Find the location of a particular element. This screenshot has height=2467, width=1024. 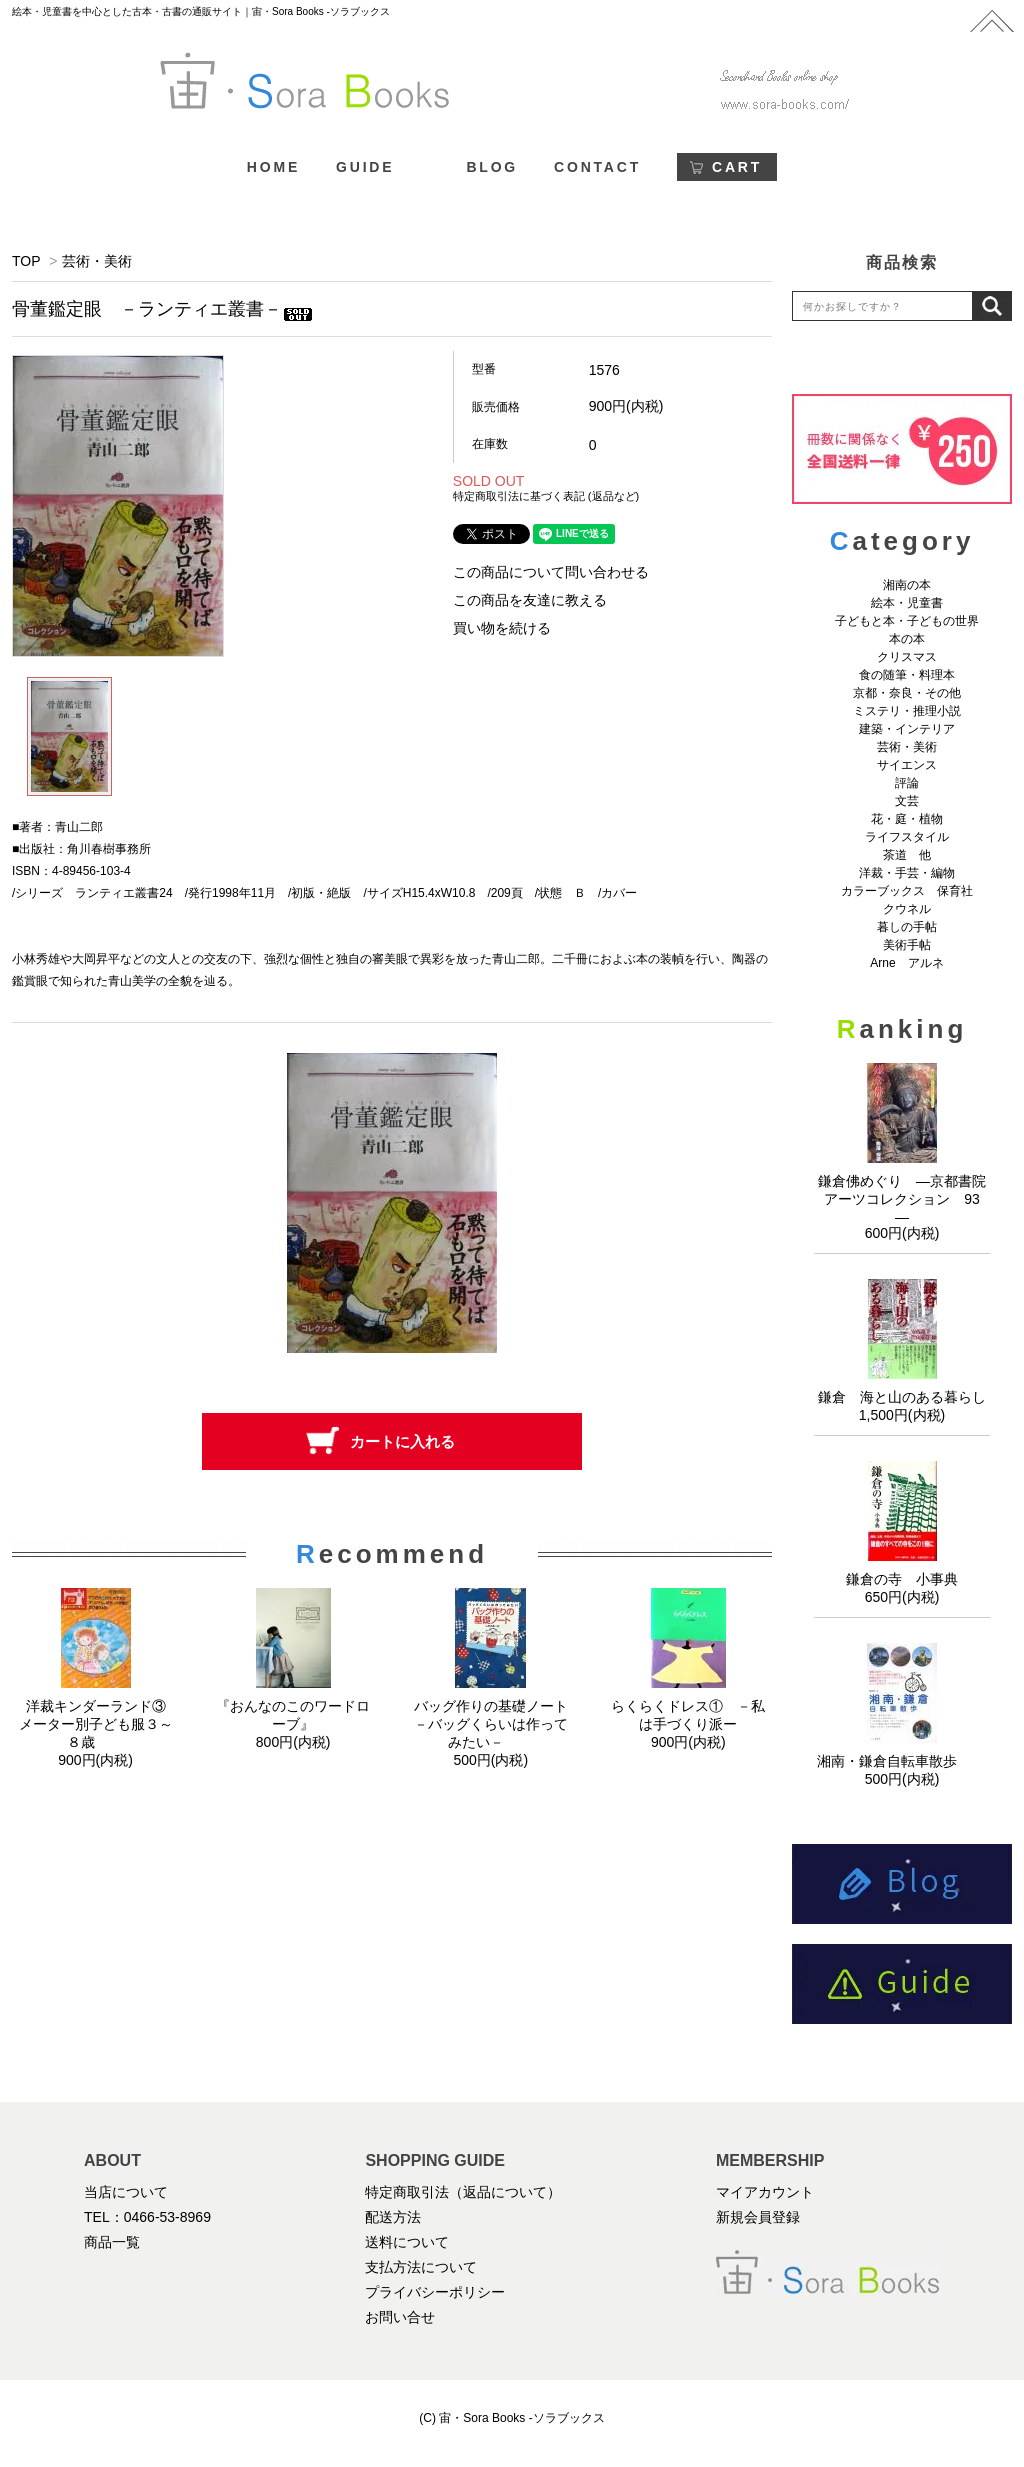

GUIDE is located at coordinates (365, 167).